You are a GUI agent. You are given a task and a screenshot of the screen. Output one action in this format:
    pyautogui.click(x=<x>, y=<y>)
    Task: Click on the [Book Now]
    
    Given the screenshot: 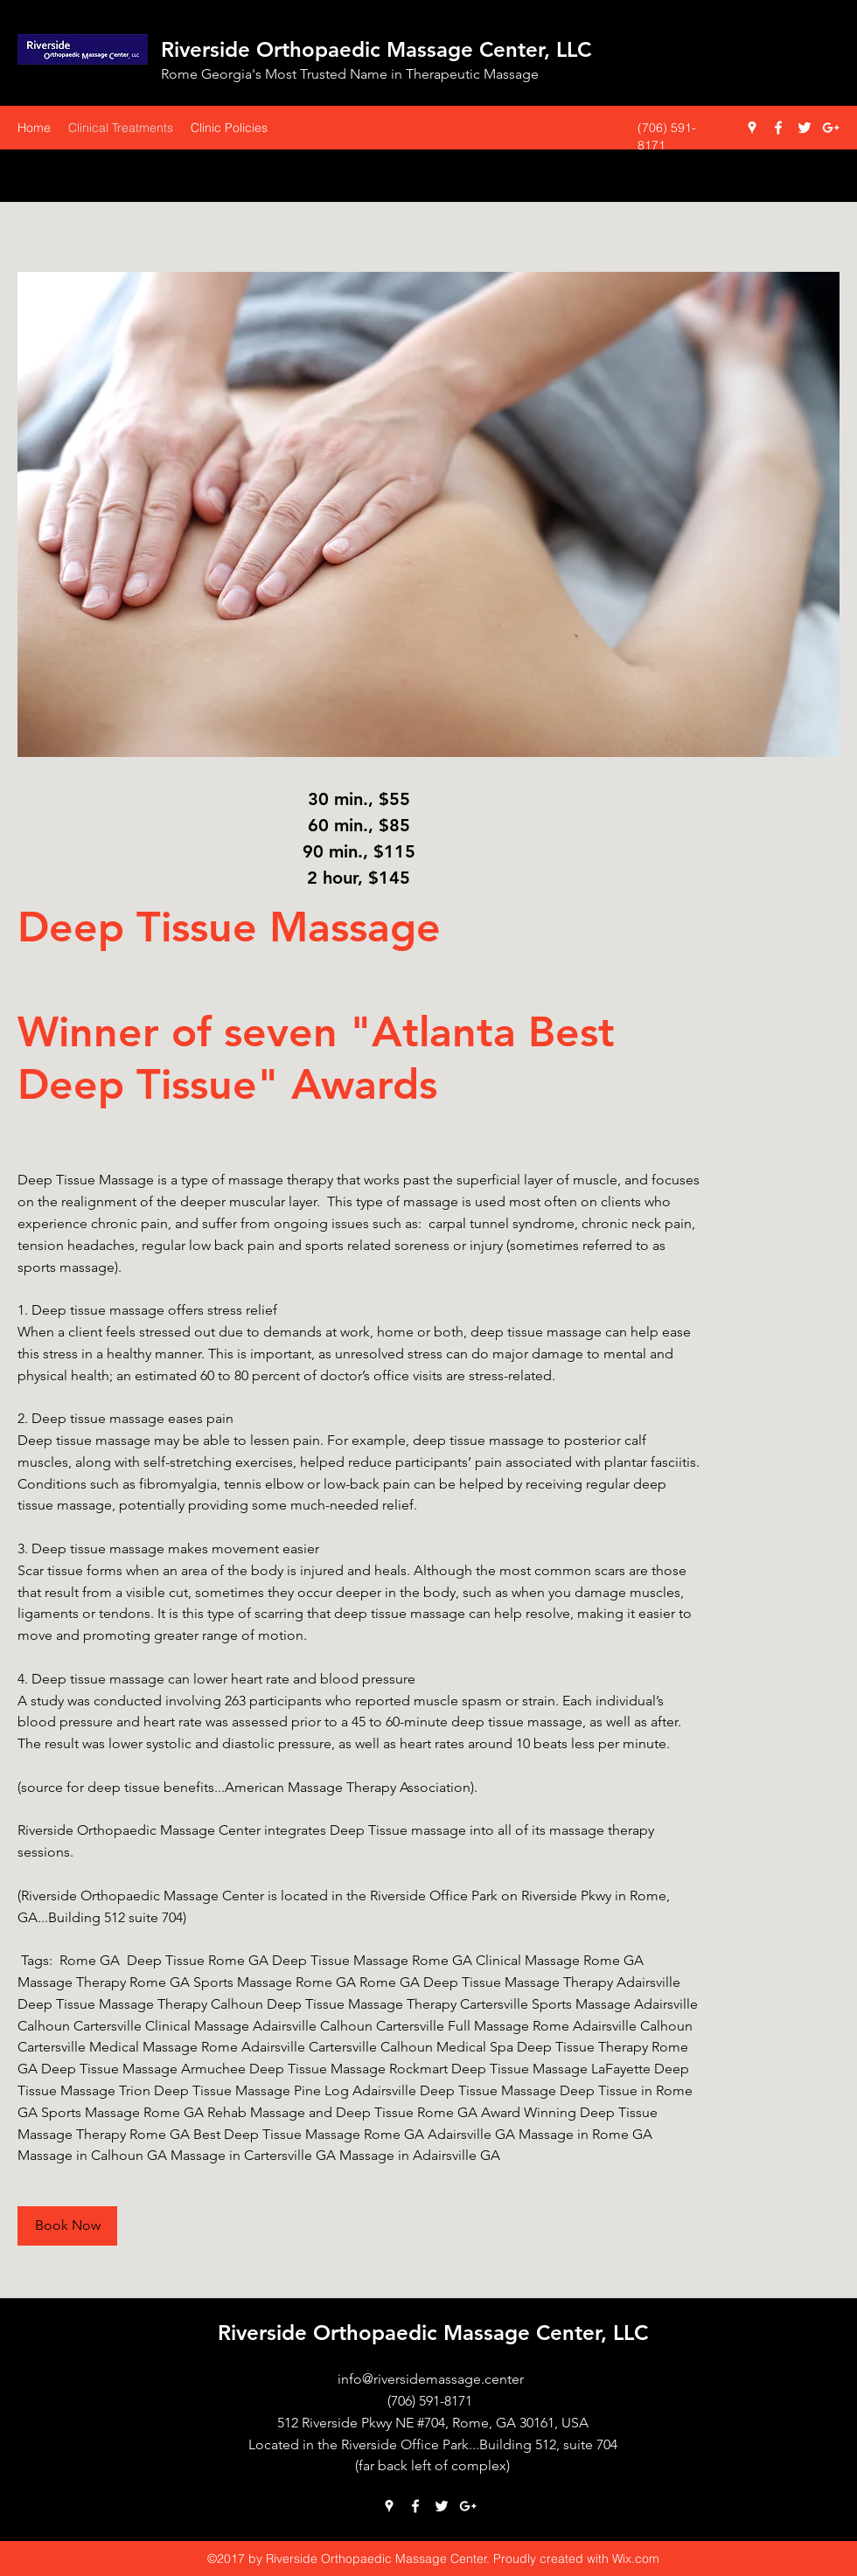 What is the action you would take?
    pyautogui.click(x=67, y=2226)
    